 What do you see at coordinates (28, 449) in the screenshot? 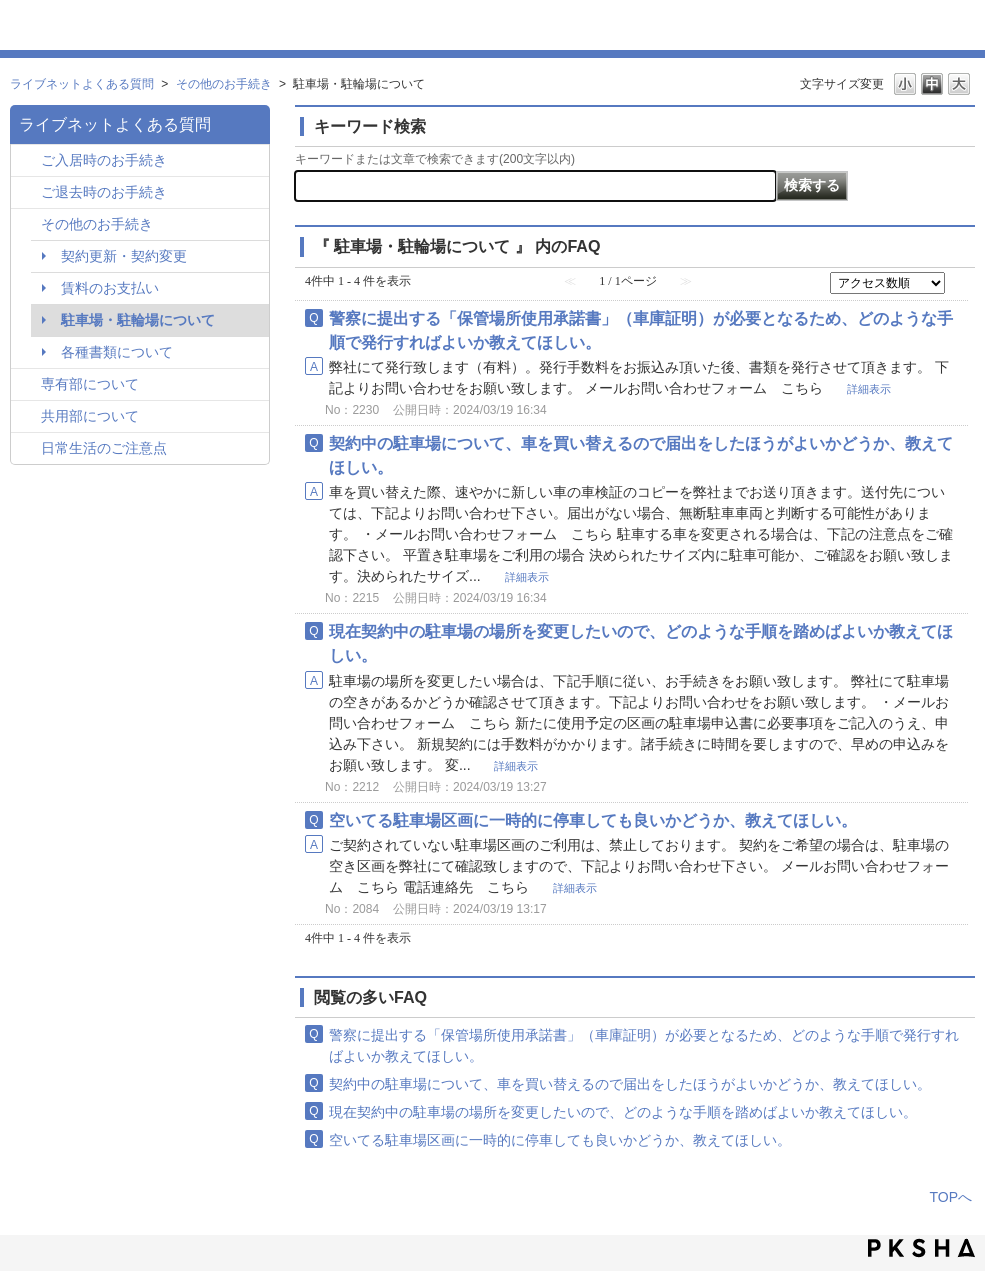
I see `/category/show/257?site_domain=hln` at bounding box center [28, 449].